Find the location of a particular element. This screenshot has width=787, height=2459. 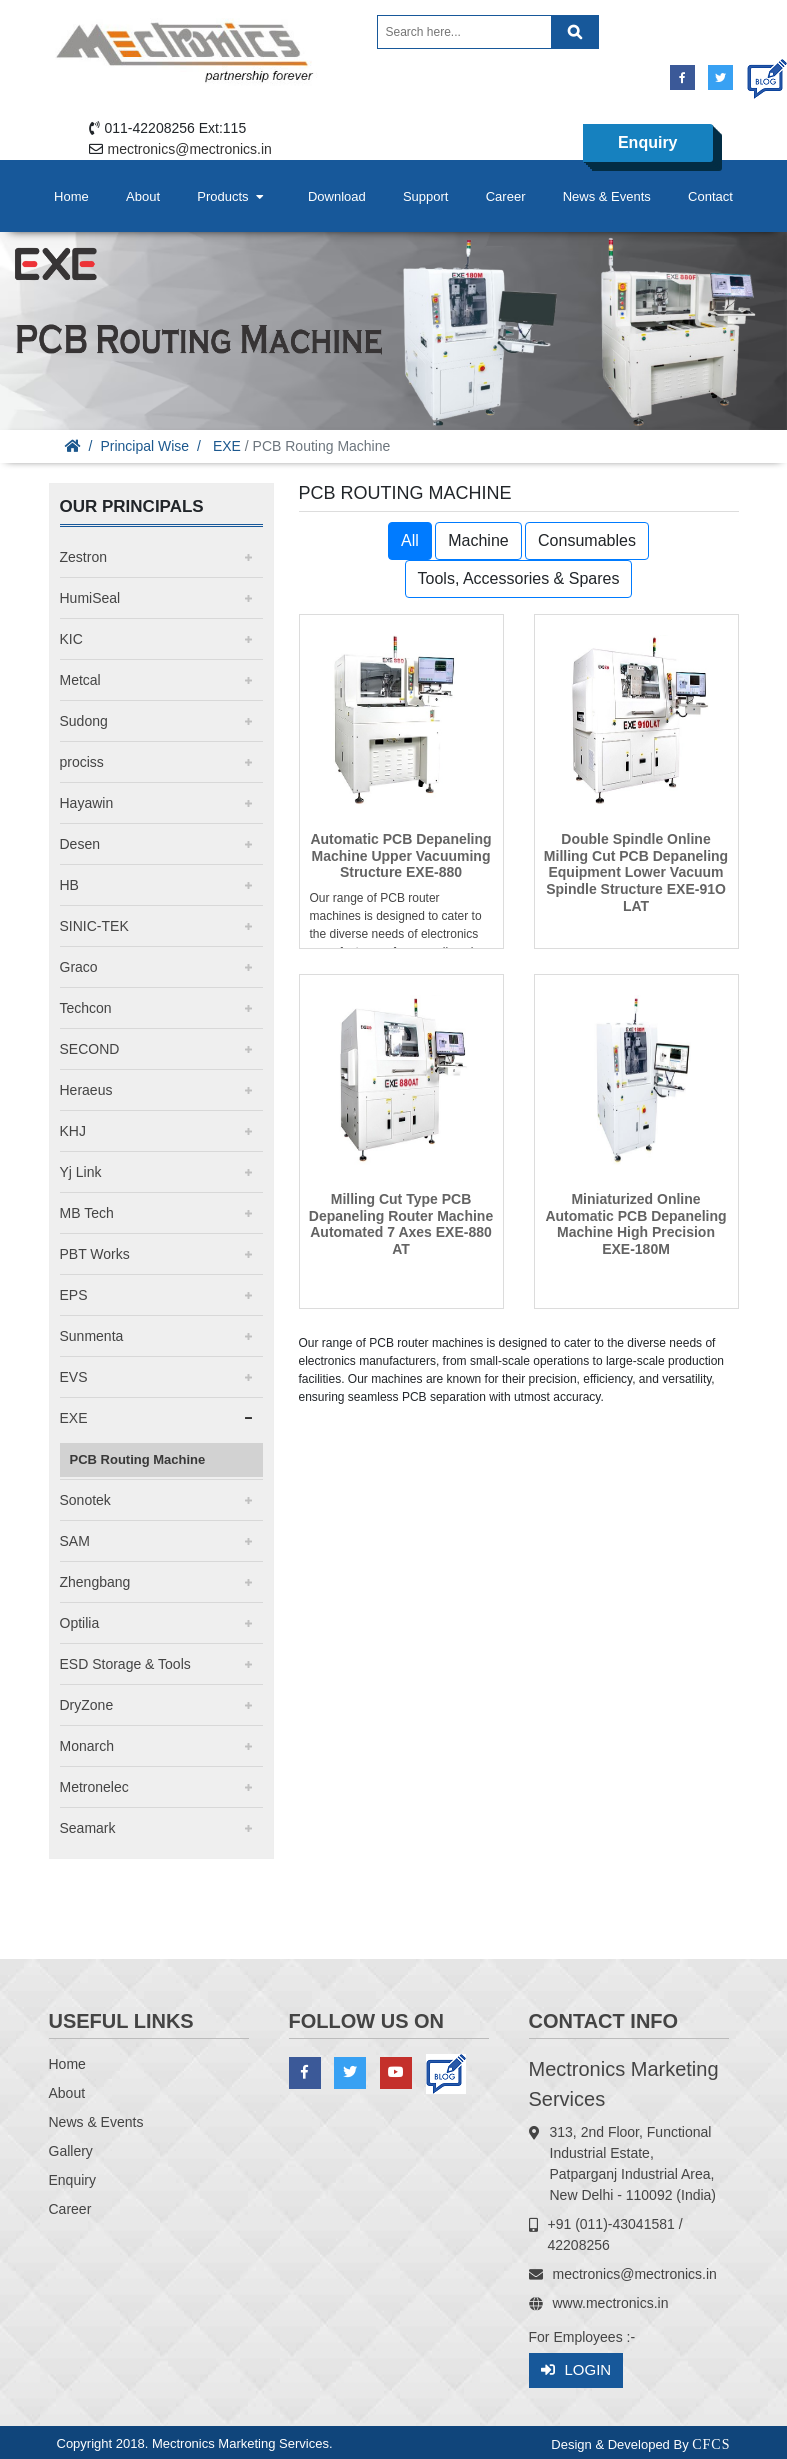

prociss is located at coordinates (82, 762).